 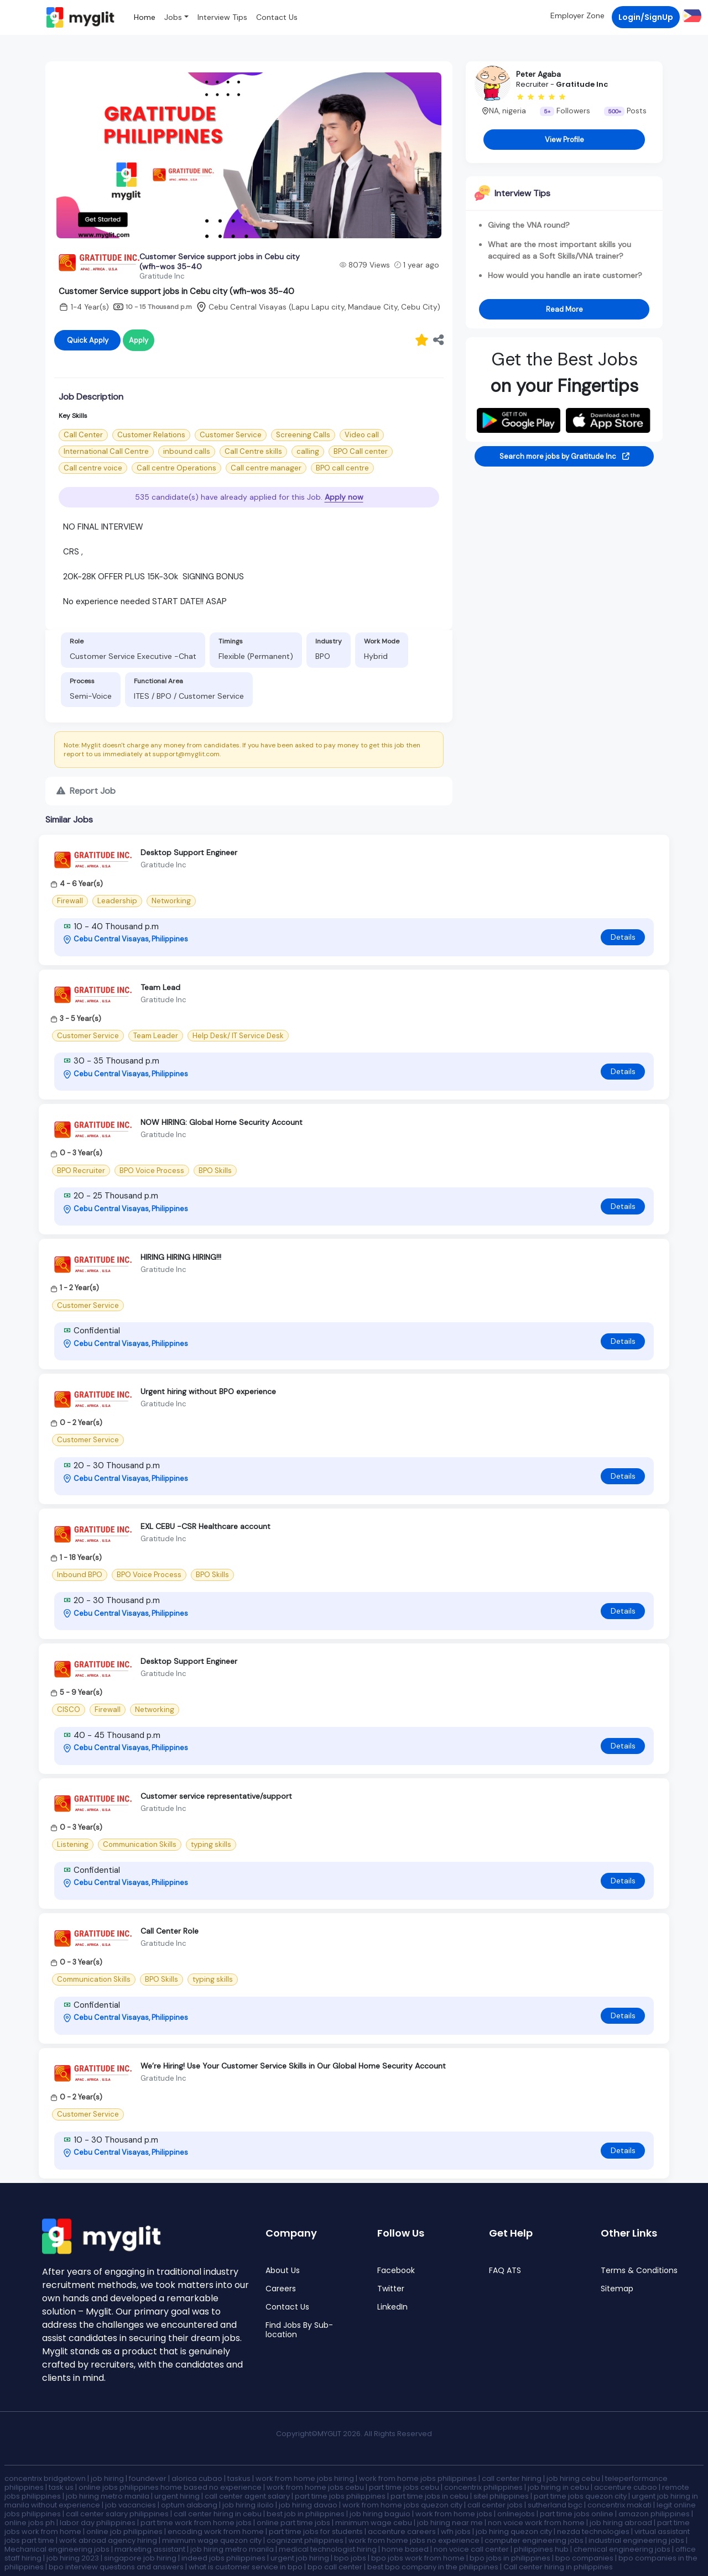 What do you see at coordinates (205, 1526) in the screenshot?
I see `EXL CEBU -CSR Healthcare account` at bounding box center [205, 1526].